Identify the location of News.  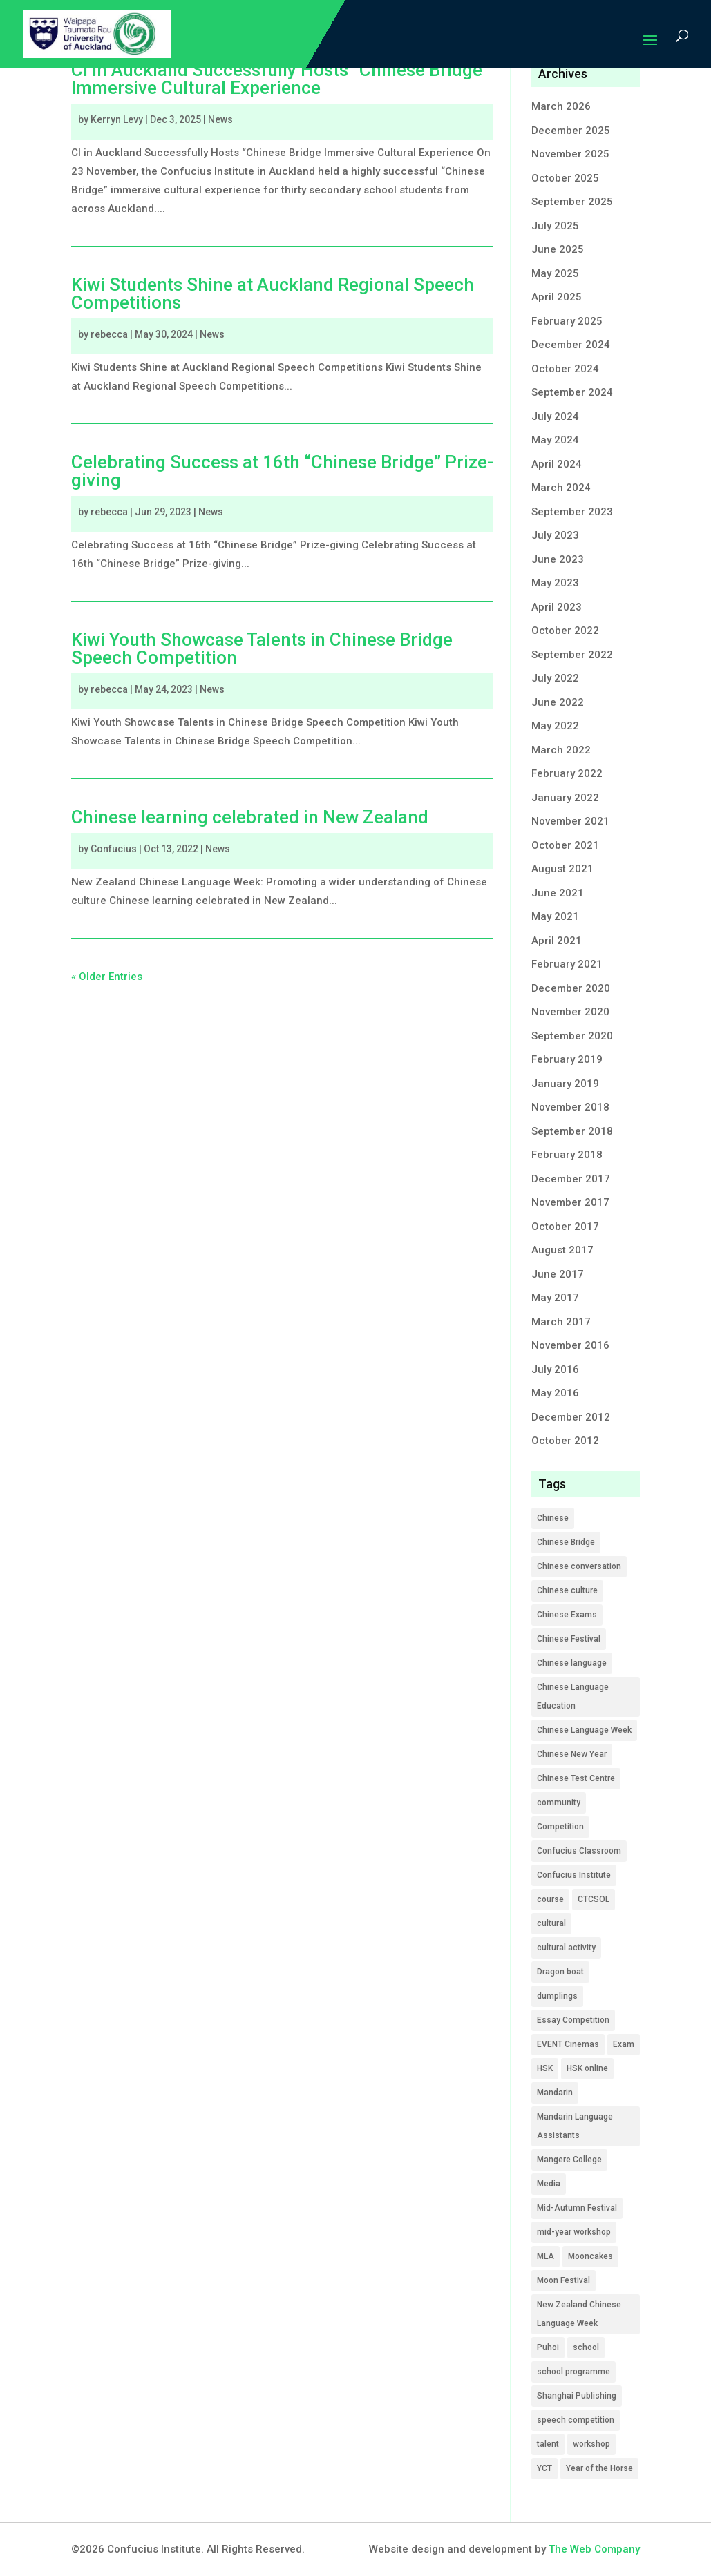
(220, 119).